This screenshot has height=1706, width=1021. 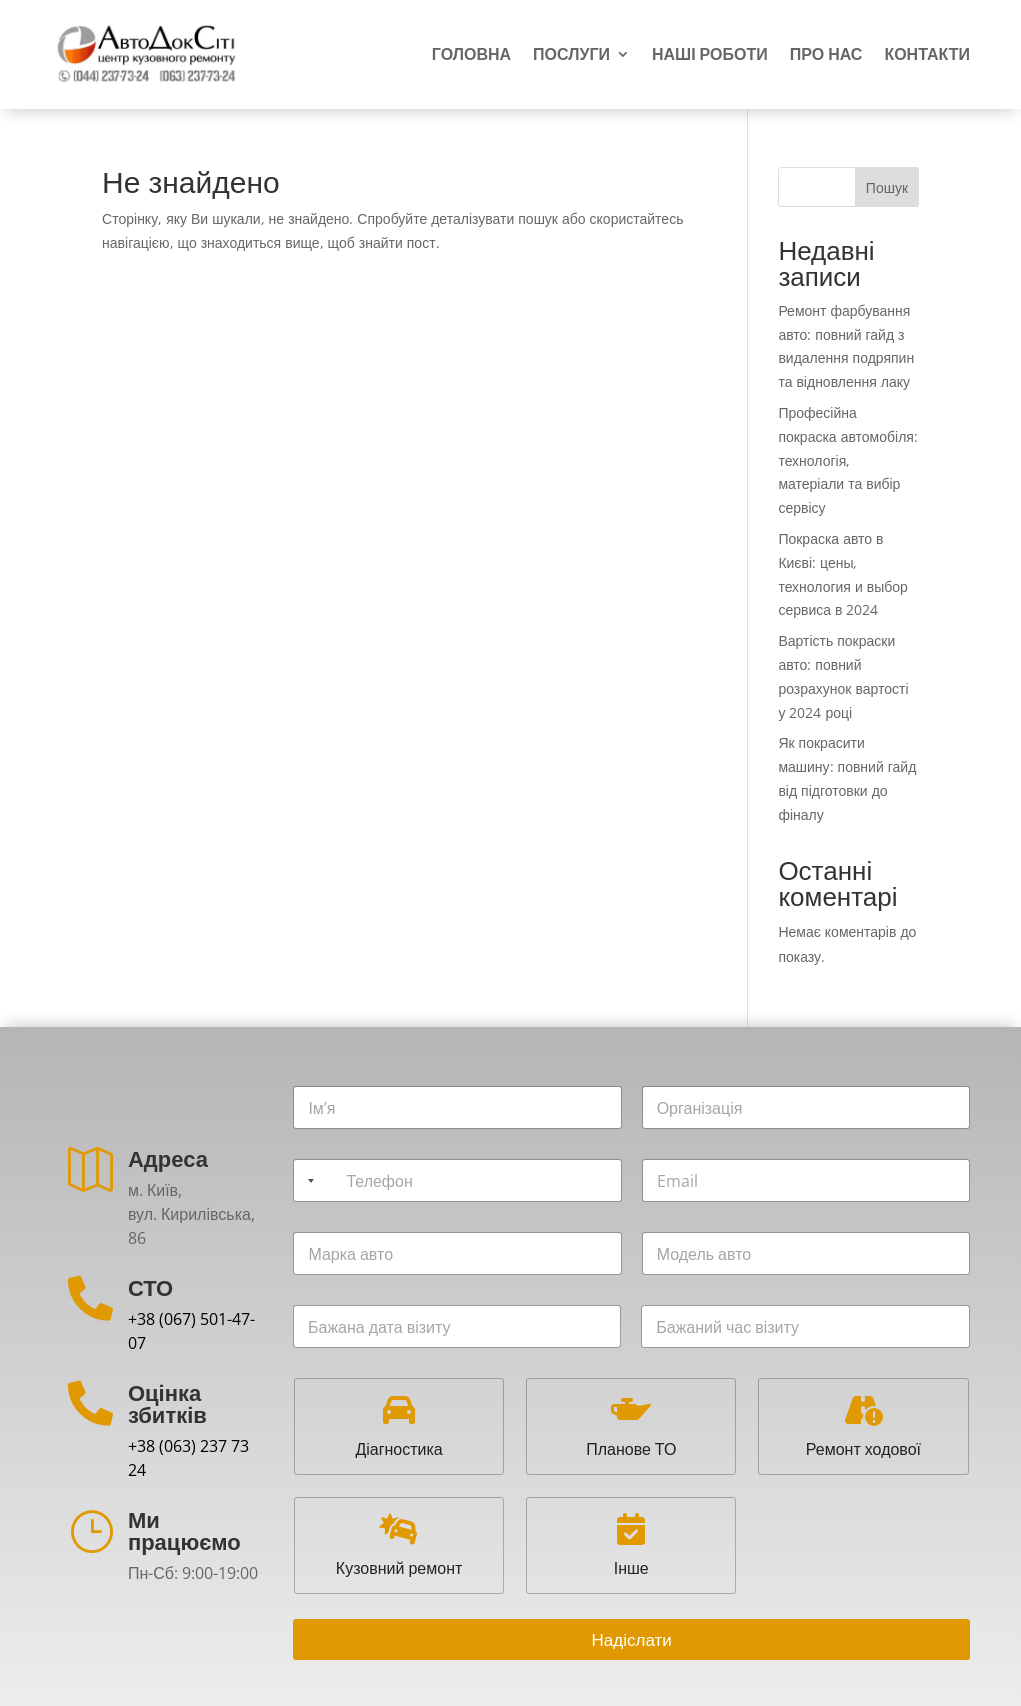 What do you see at coordinates (307, 1180) in the screenshot?
I see `[Selected country]` at bounding box center [307, 1180].